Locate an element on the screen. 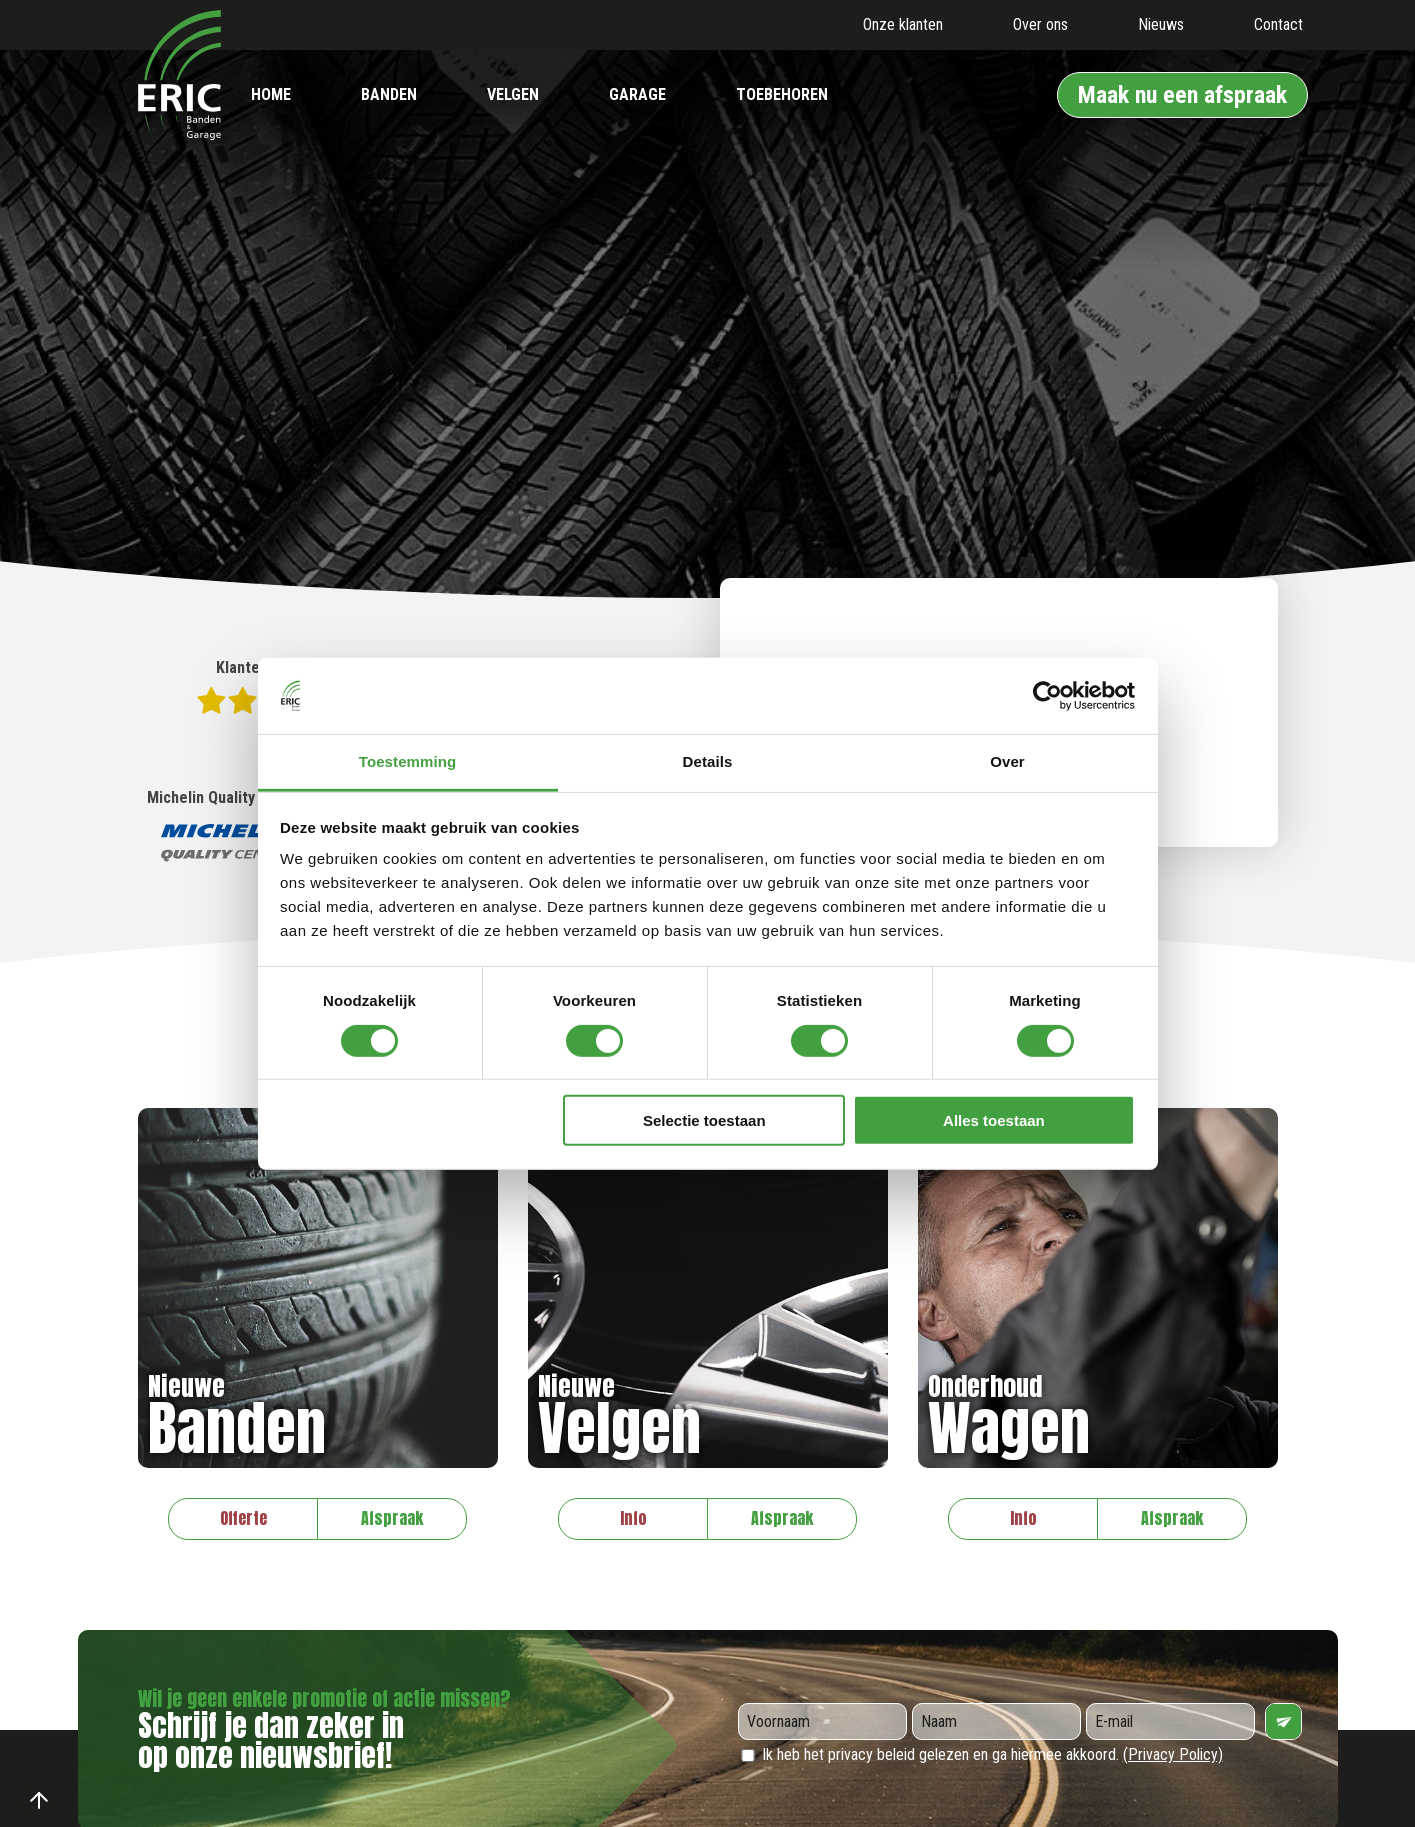 The image size is (1415, 1827). Toebehoren is located at coordinates (782, 94).